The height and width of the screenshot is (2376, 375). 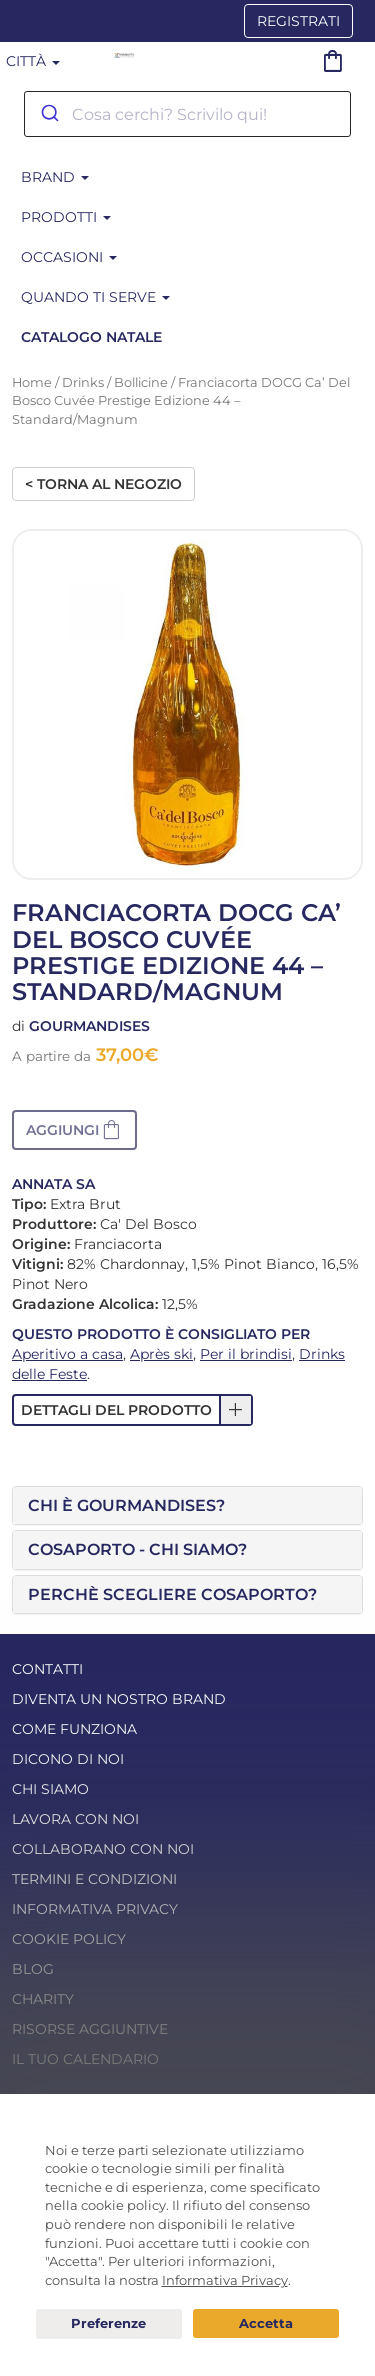 What do you see at coordinates (103, 1849) in the screenshot?
I see `Collaborano con noi` at bounding box center [103, 1849].